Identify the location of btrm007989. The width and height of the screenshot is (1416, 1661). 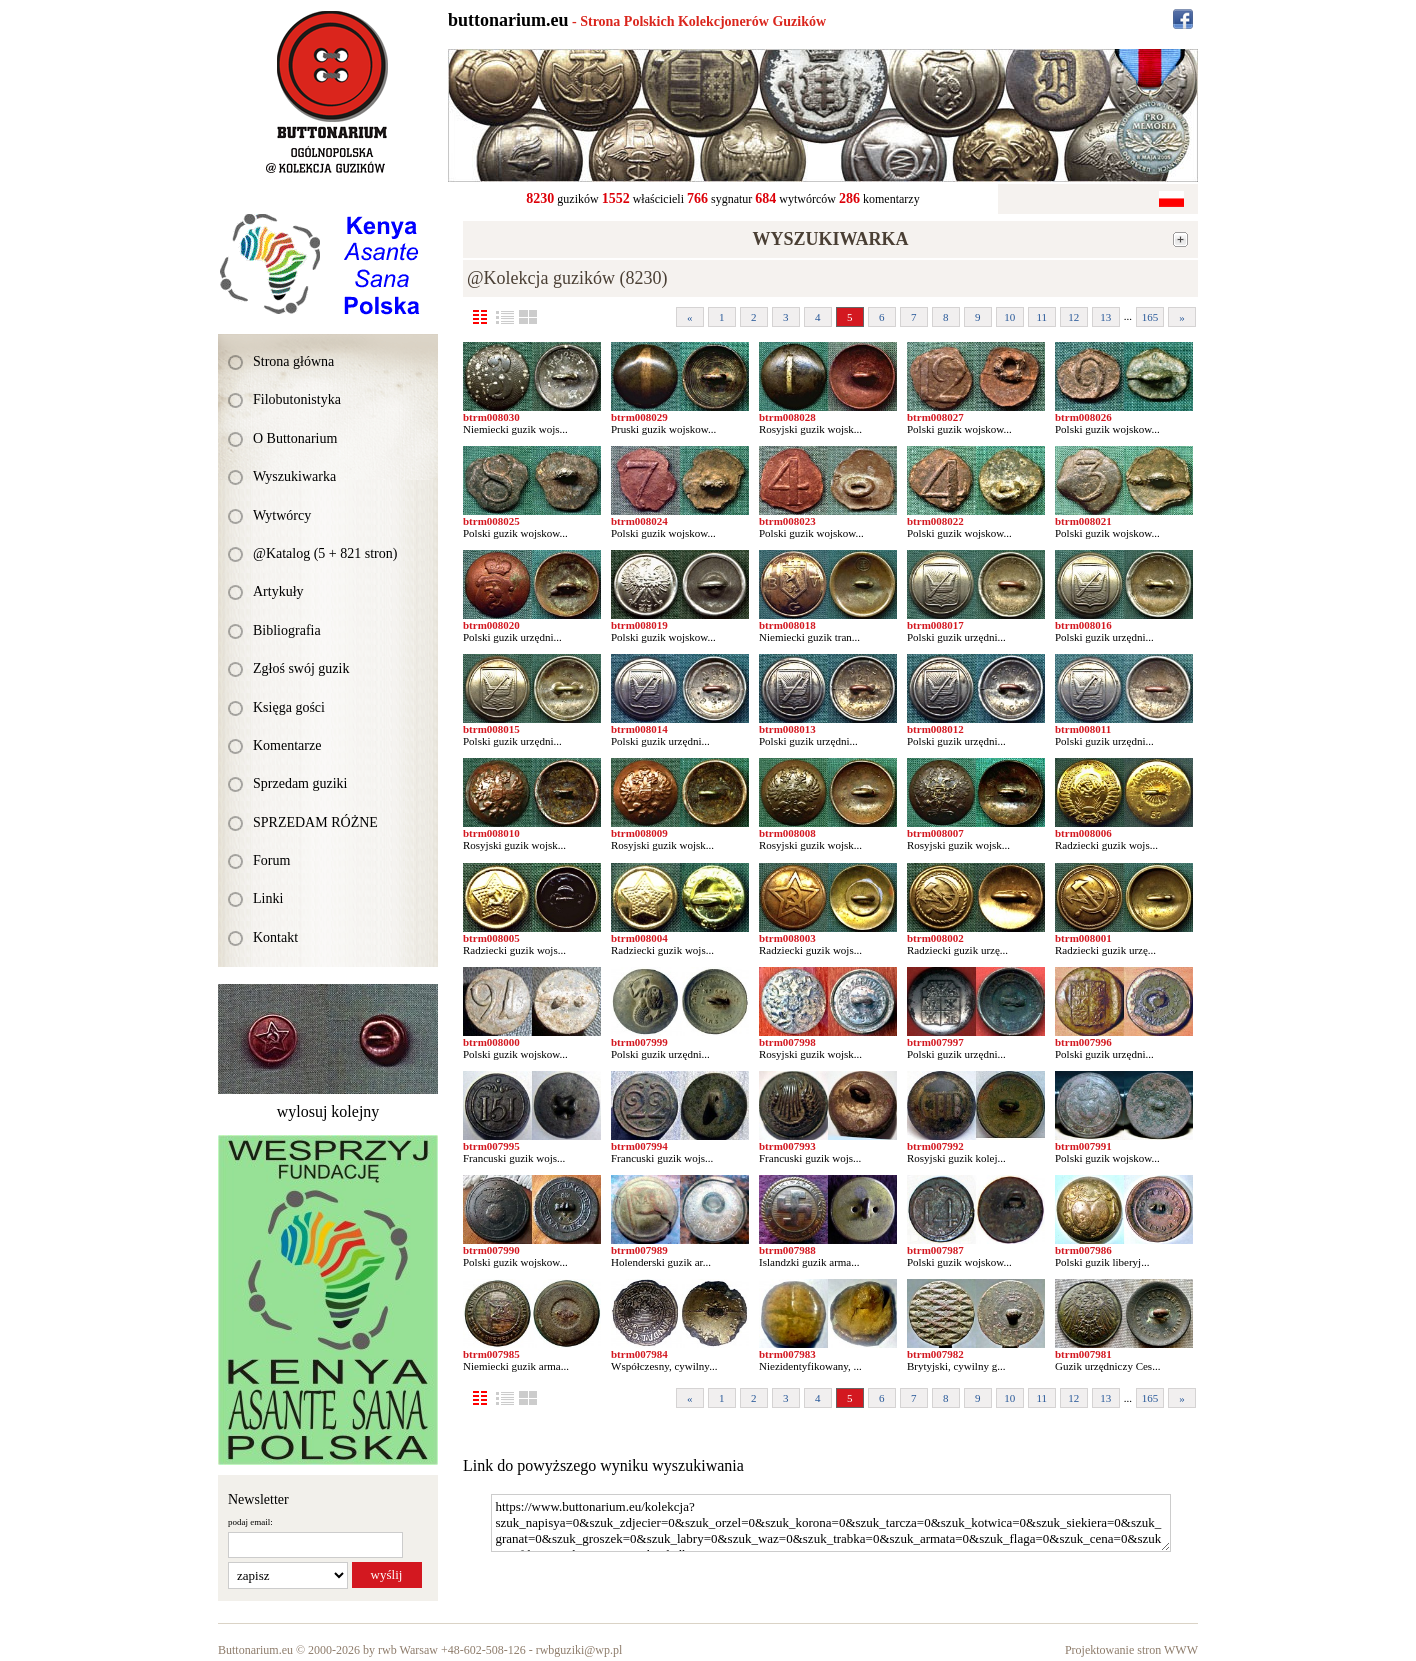
(639, 1250).